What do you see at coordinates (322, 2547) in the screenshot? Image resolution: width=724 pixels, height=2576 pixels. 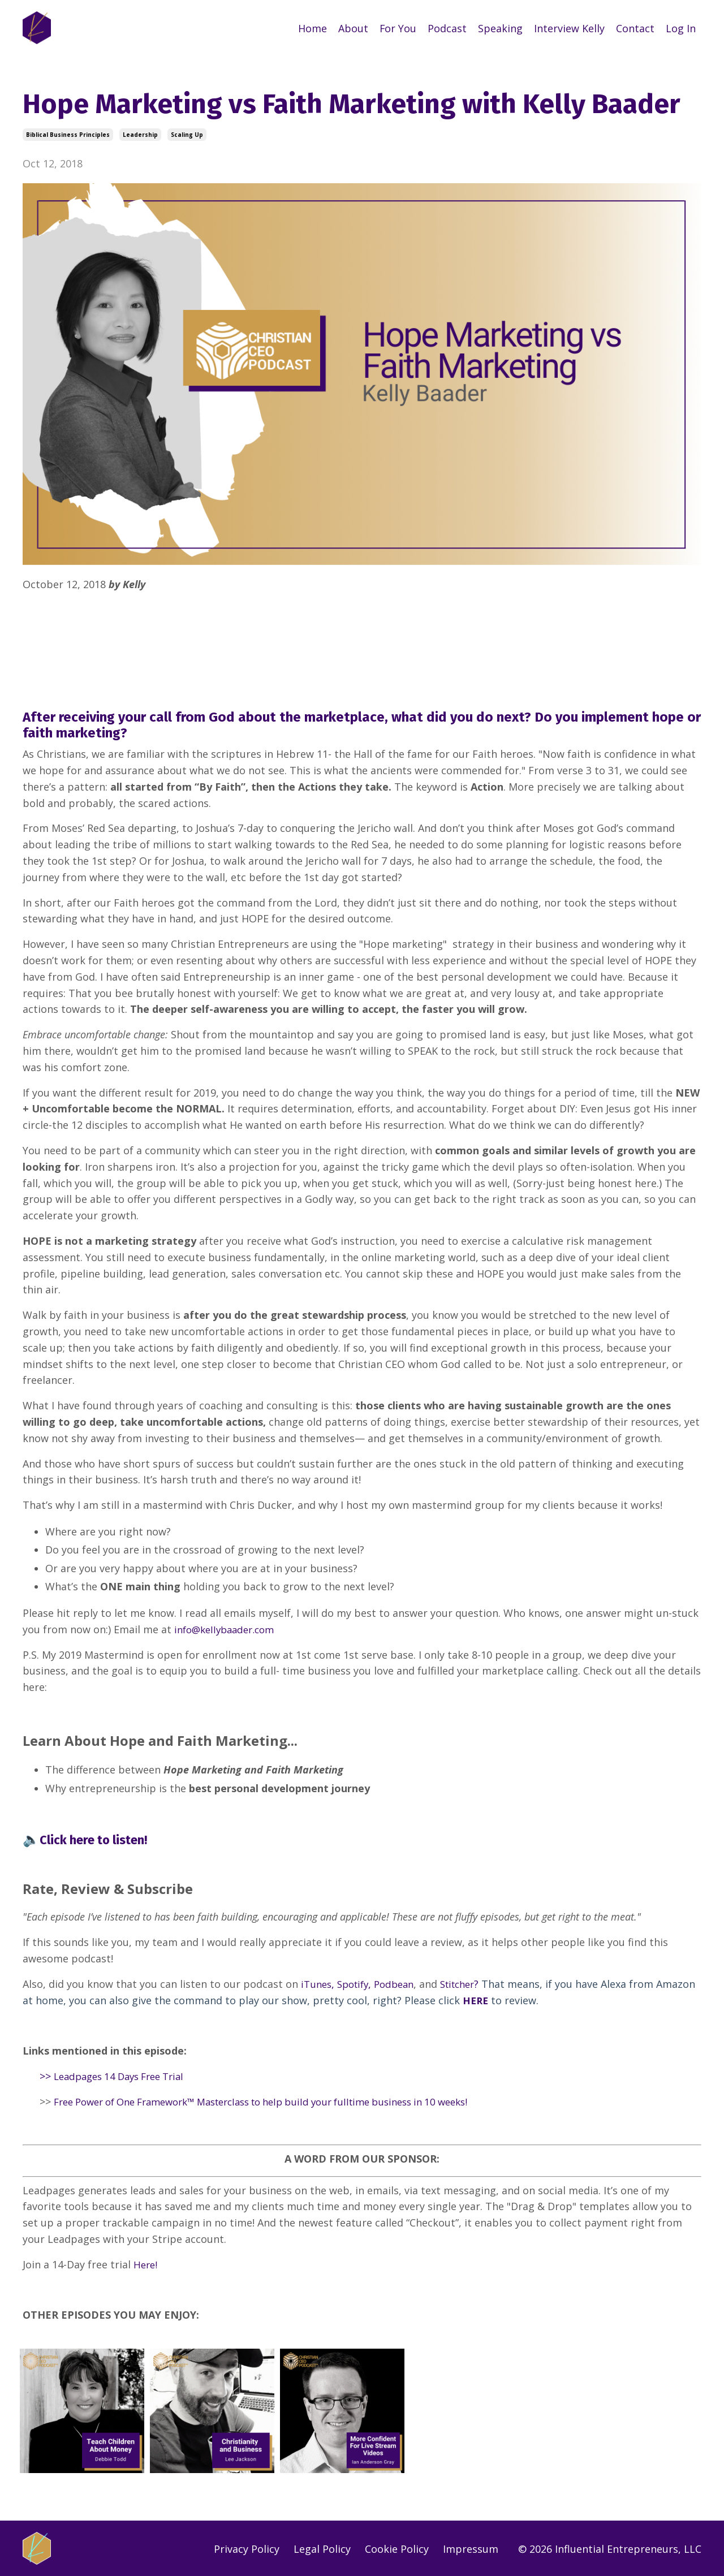 I see `Legal Policy` at bounding box center [322, 2547].